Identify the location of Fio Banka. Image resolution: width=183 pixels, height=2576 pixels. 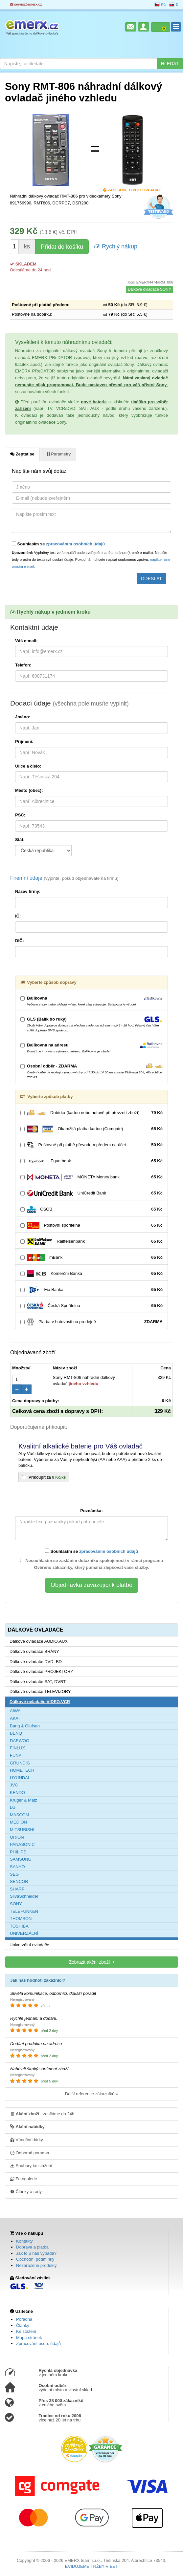
(91, 1289).